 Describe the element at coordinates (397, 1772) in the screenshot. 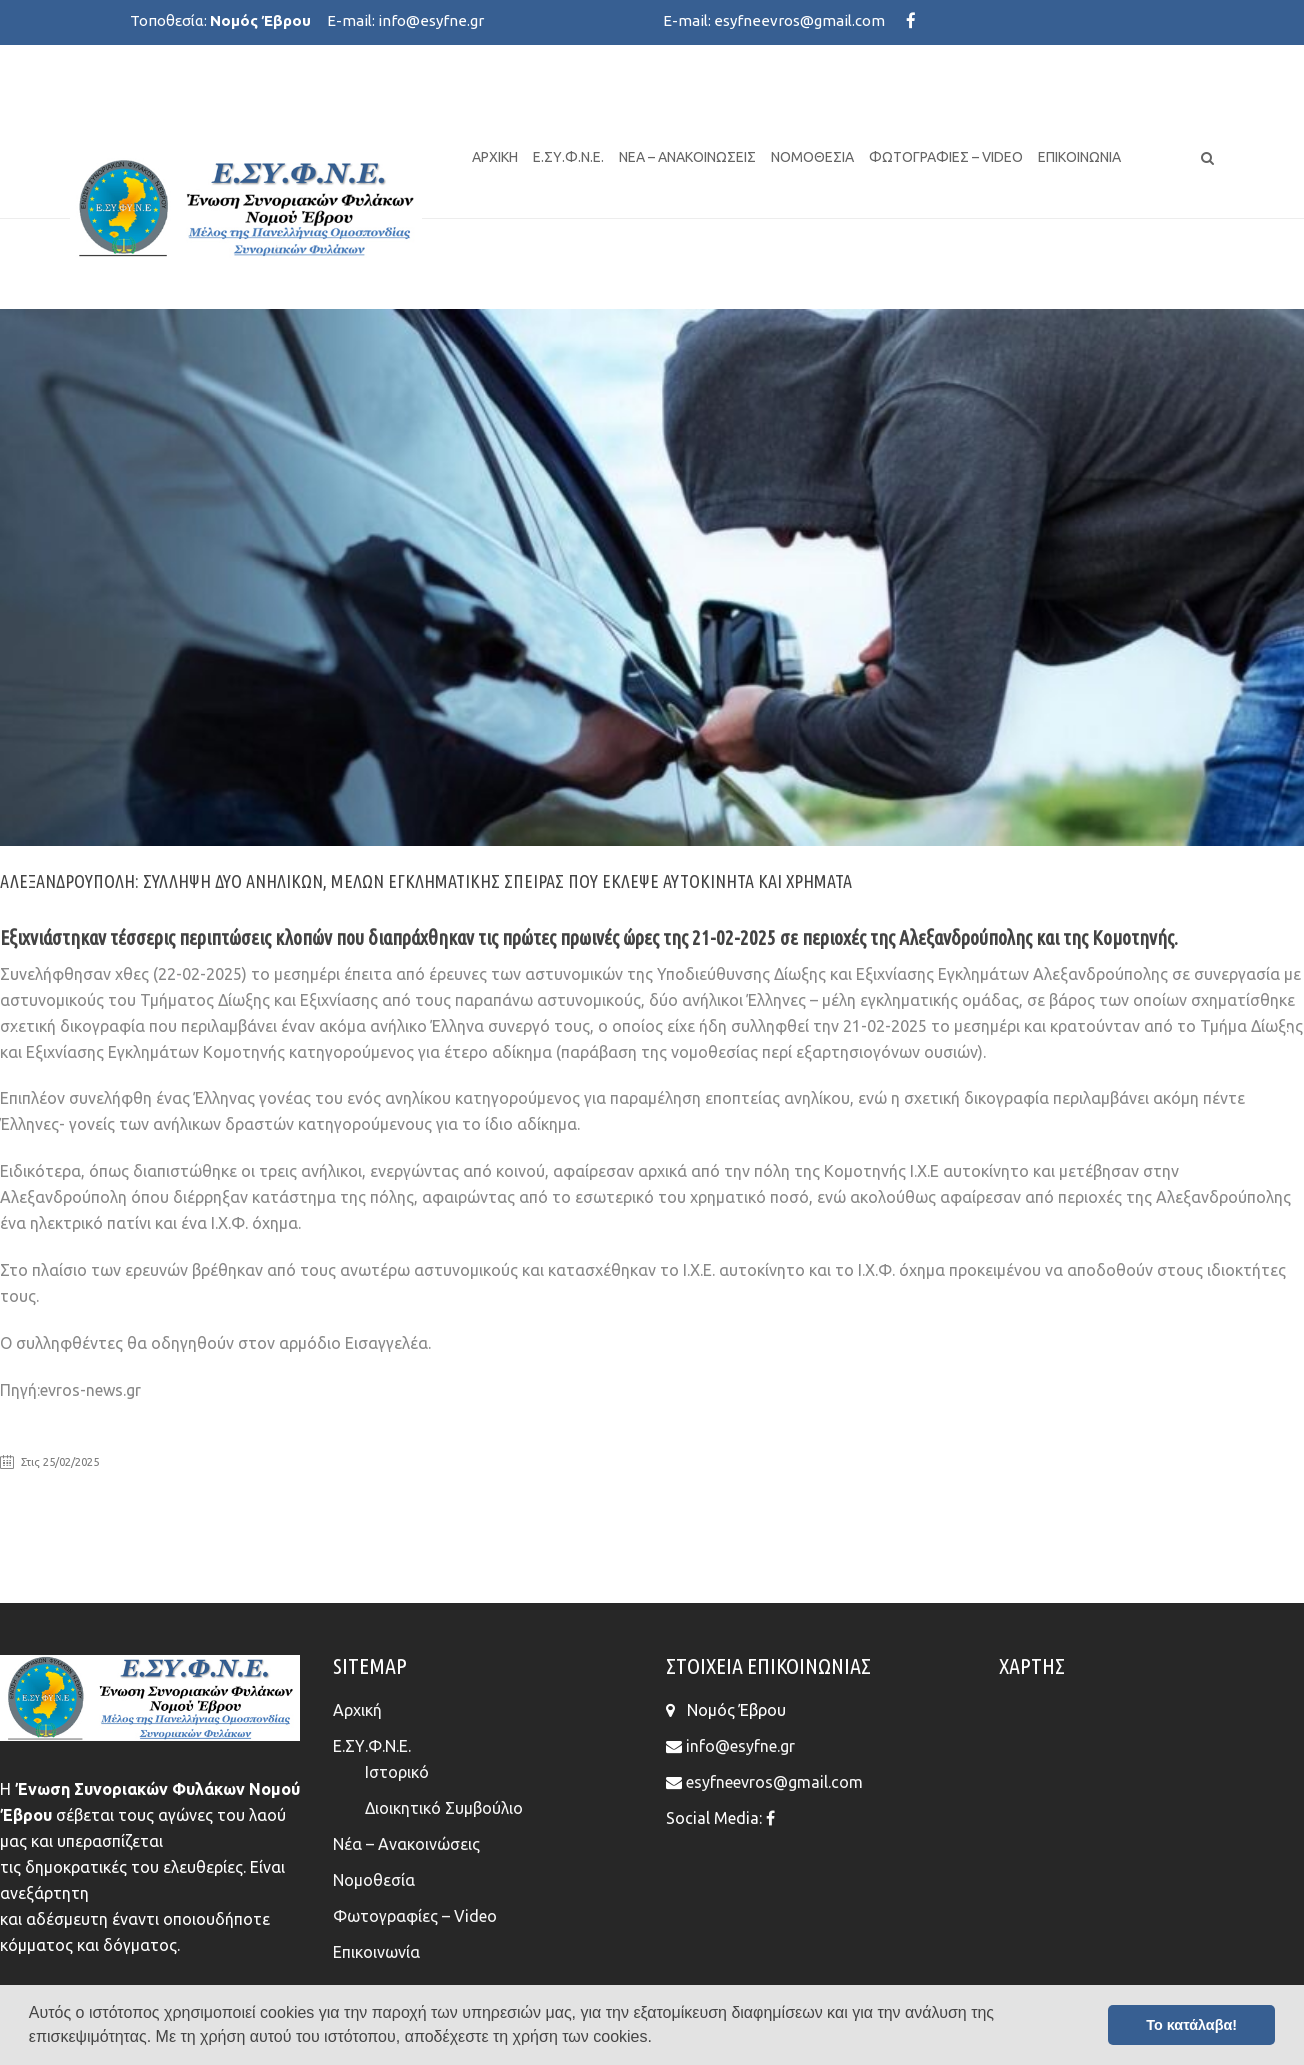

I see `Ιστορικό` at that location.